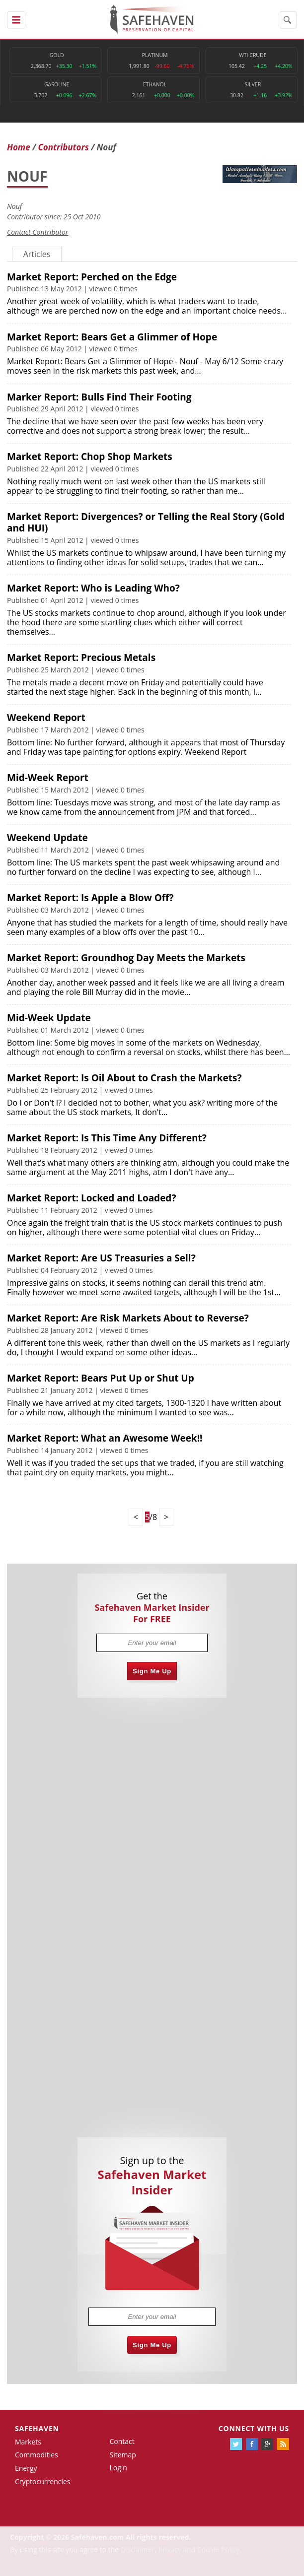  What do you see at coordinates (14, 206) in the screenshot?
I see `Nouf` at bounding box center [14, 206].